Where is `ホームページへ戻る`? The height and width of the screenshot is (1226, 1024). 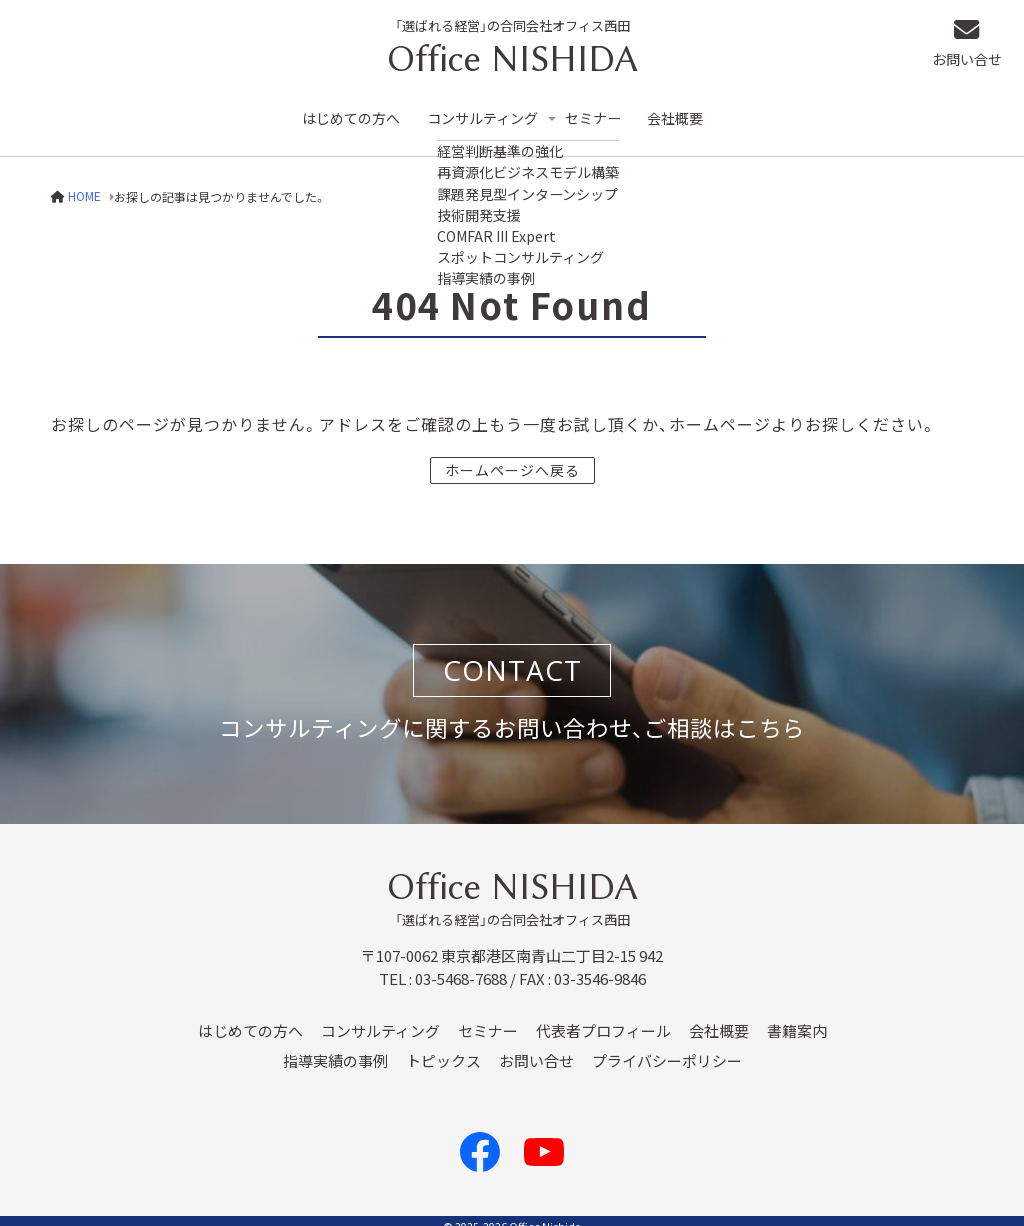
ホームページへ戻る is located at coordinates (512, 456).